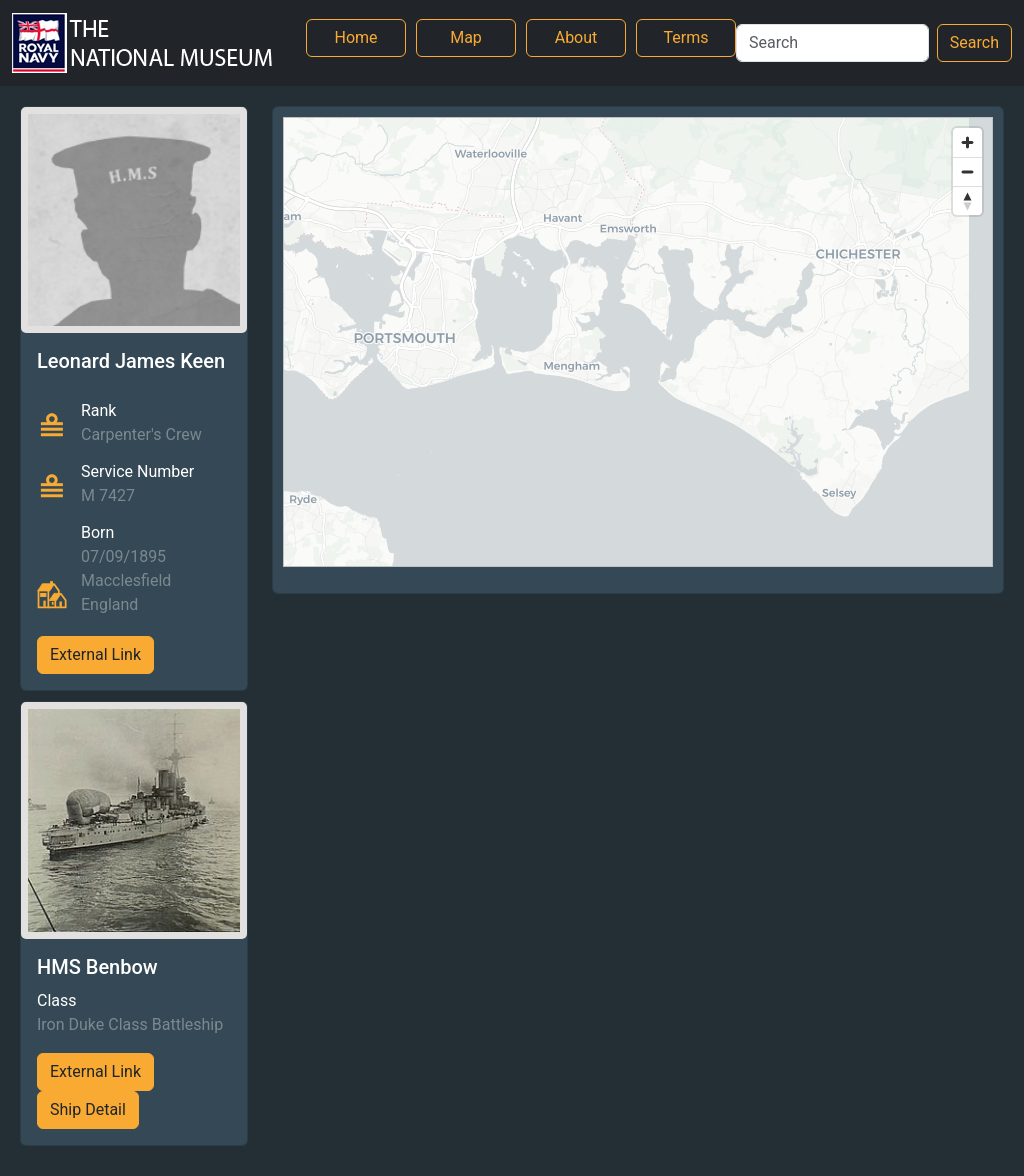 This screenshot has height=1176, width=1024. What do you see at coordinates (686, 37) in the screenshot?
I see `Terms` at bounding box center [686, 37].